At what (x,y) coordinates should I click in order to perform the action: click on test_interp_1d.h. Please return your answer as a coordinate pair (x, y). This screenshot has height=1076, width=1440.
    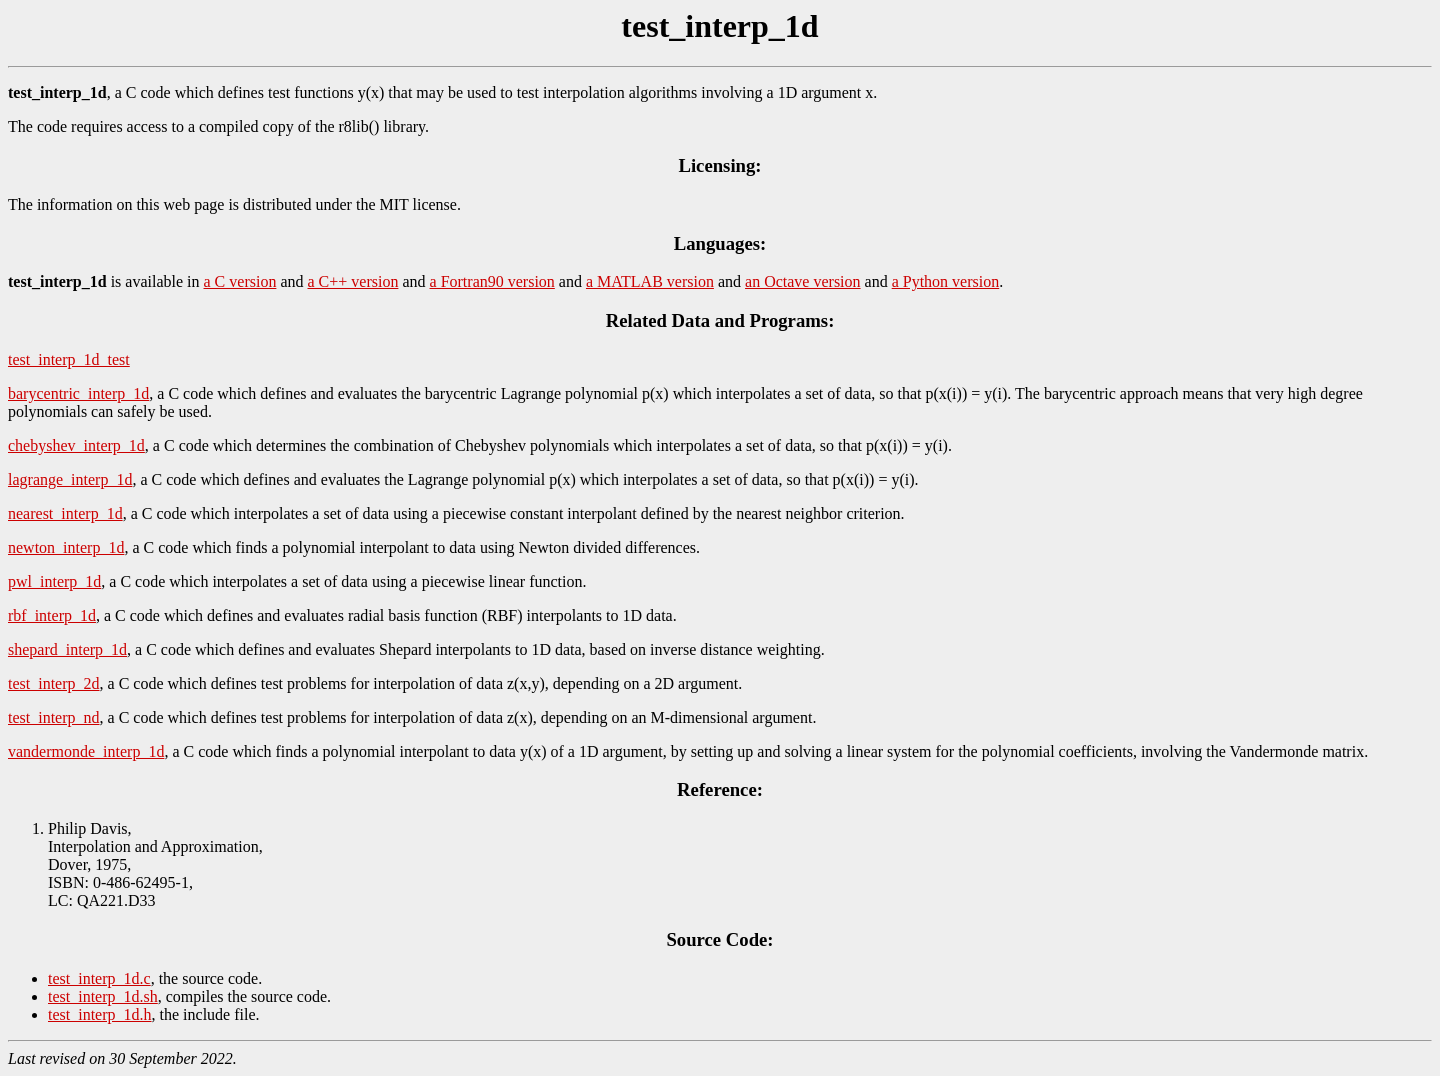
    Looking at the image, I should click on (100, 1014).